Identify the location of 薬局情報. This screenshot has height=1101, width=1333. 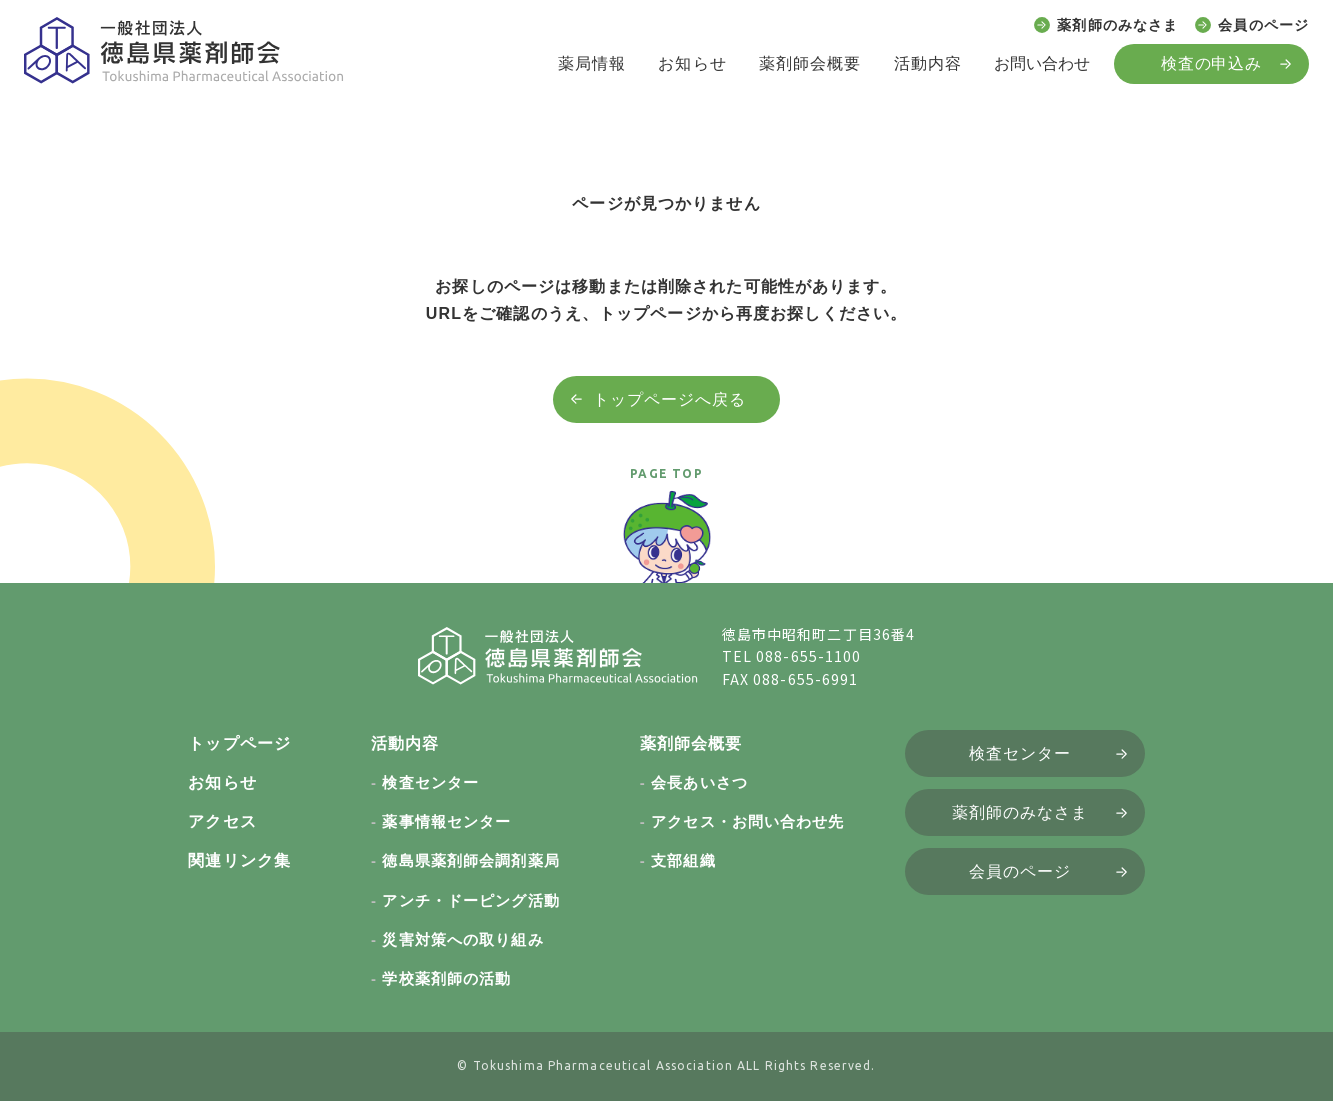
(592, 63).